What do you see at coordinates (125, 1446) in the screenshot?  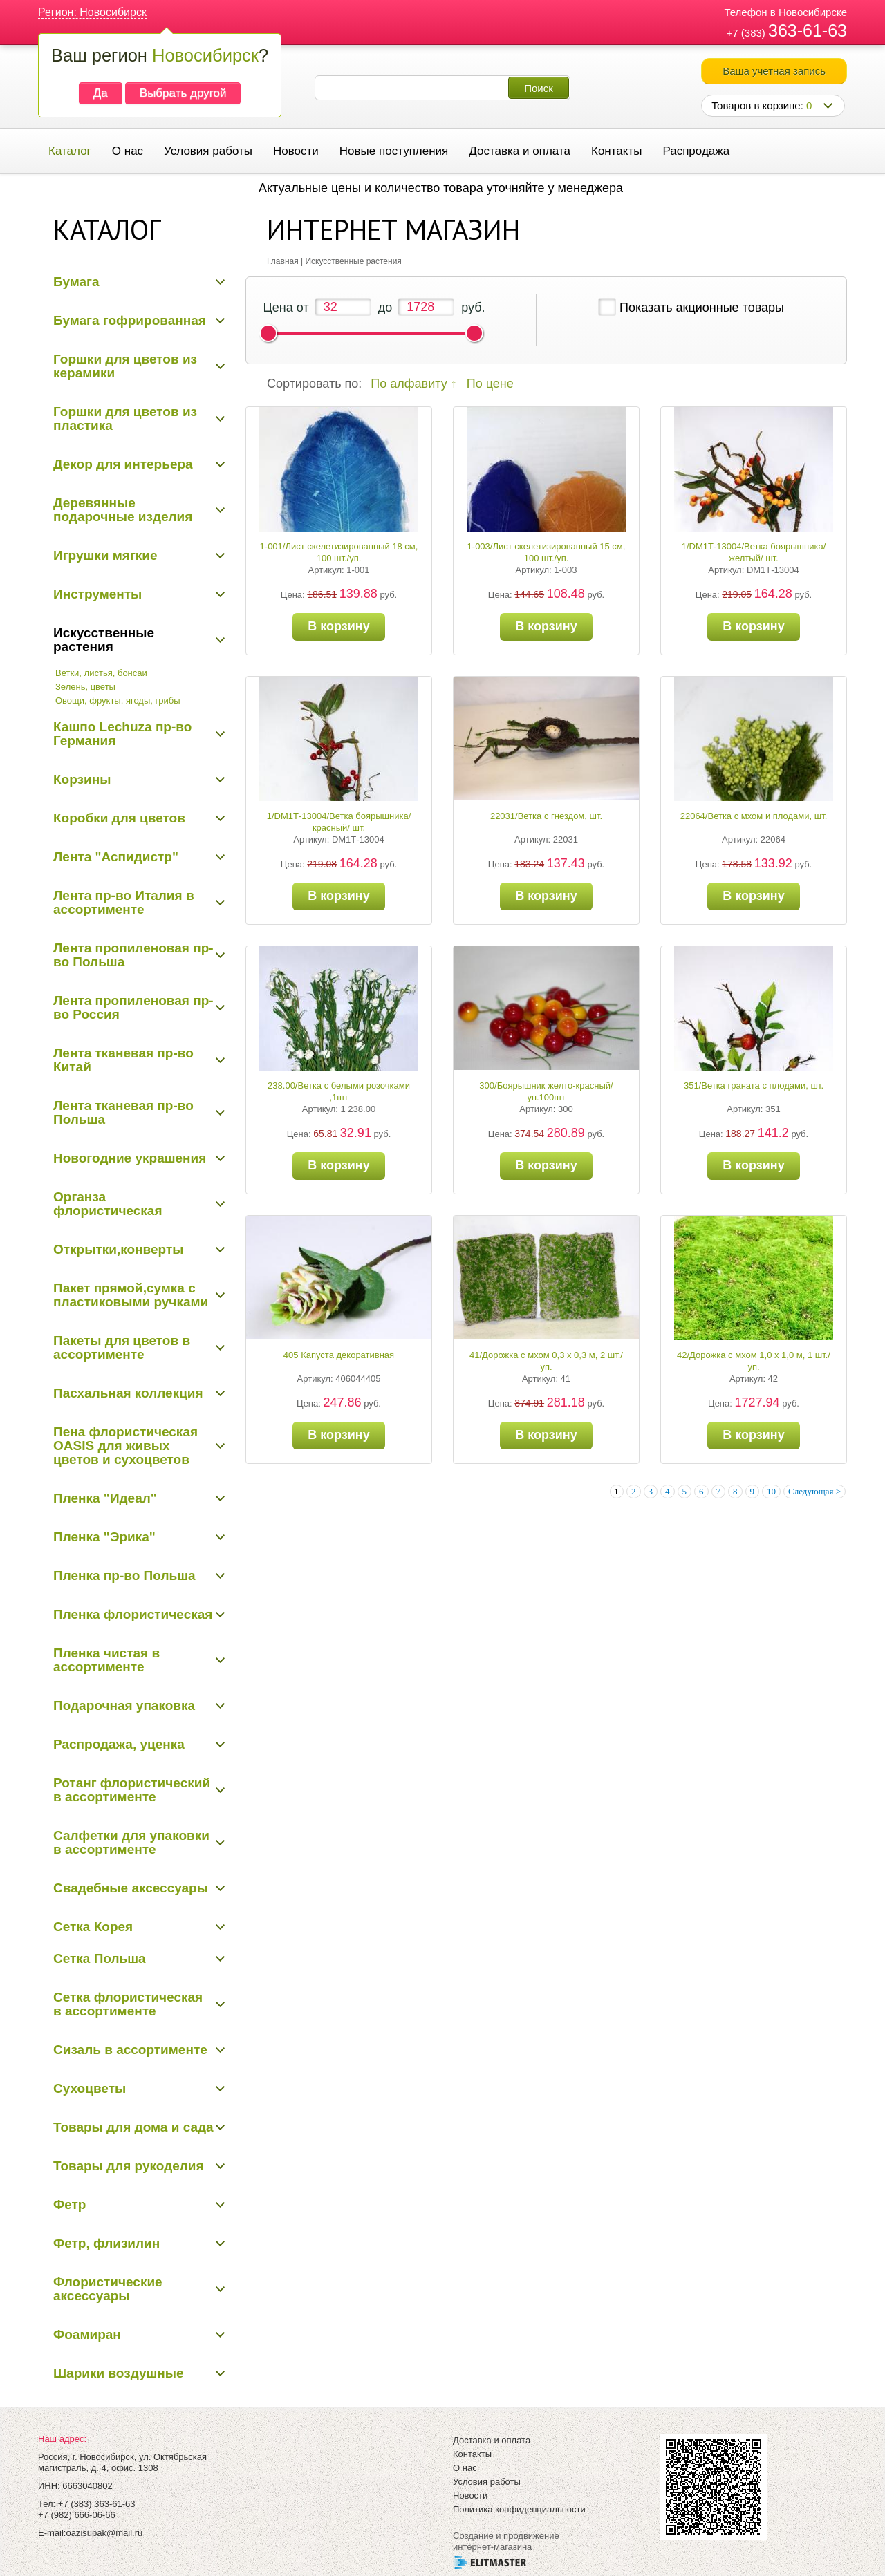 I see `Пена флористическая OASIS для живых цветов и сухоцветов` at bounding box center [125, 1446].